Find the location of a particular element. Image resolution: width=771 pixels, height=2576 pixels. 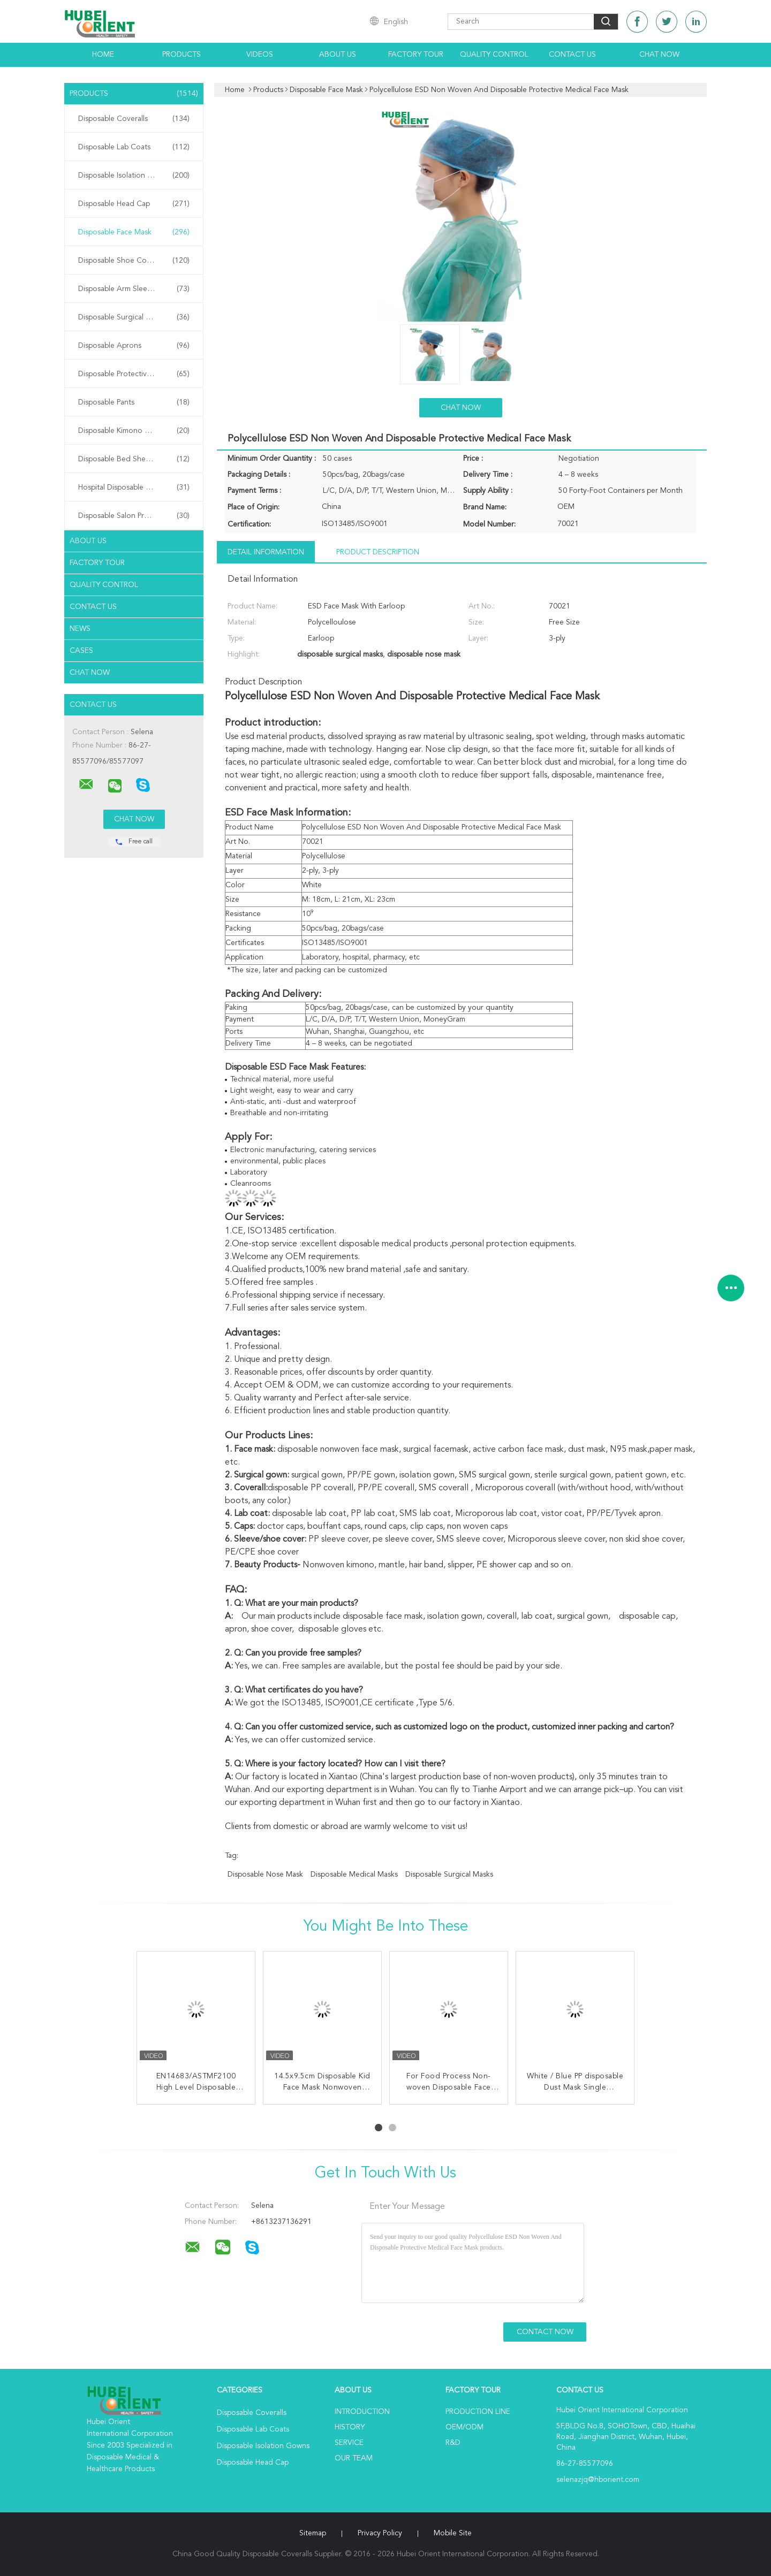

Disposable Salon Products is located at coordinates (134, 515).